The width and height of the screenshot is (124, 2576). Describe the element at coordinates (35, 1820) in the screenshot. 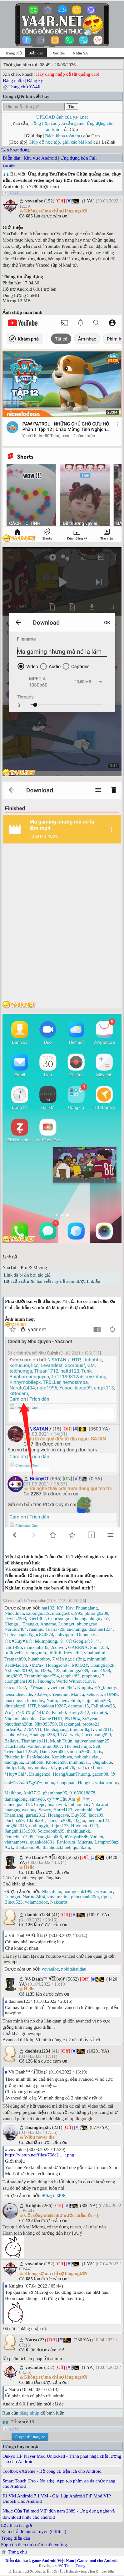

I see `Tiktok291` at that location.